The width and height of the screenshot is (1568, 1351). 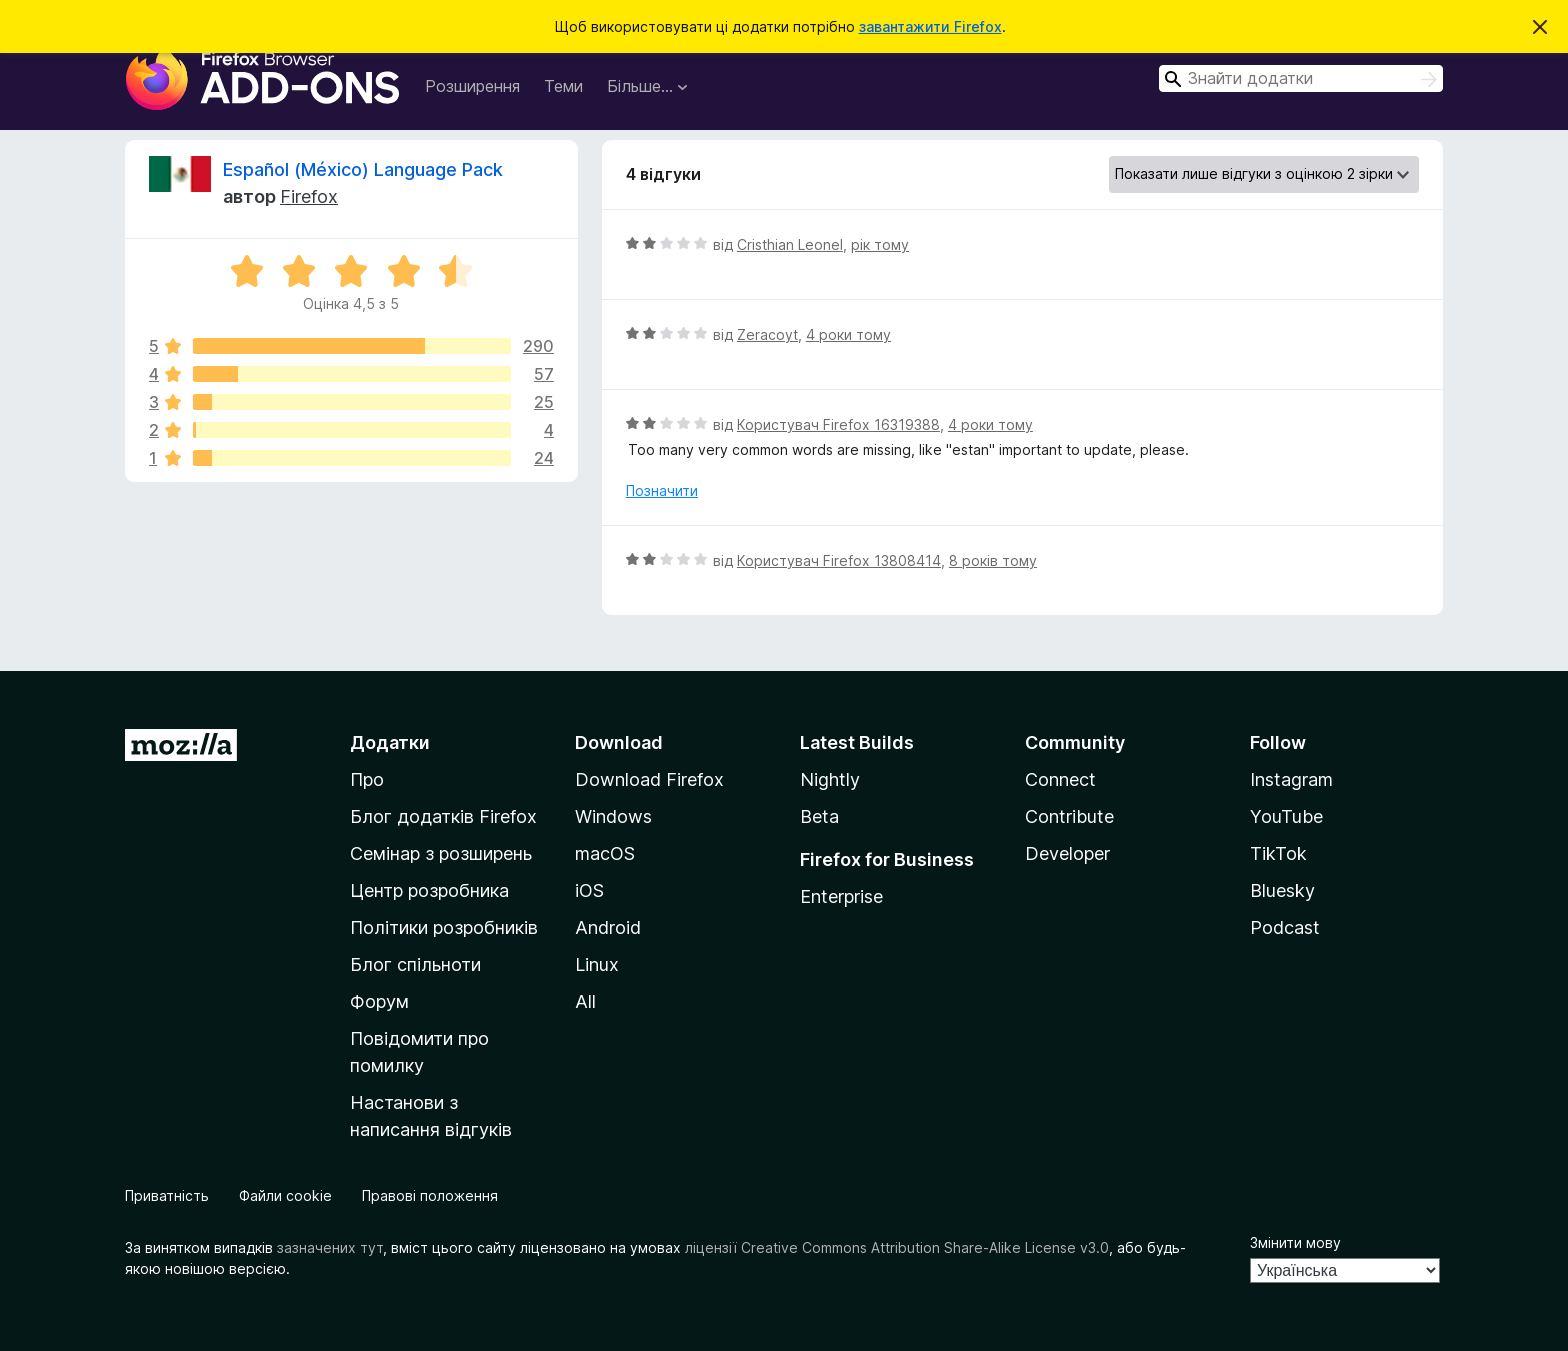 I want to click on macOS, so click(x=605, y=853).